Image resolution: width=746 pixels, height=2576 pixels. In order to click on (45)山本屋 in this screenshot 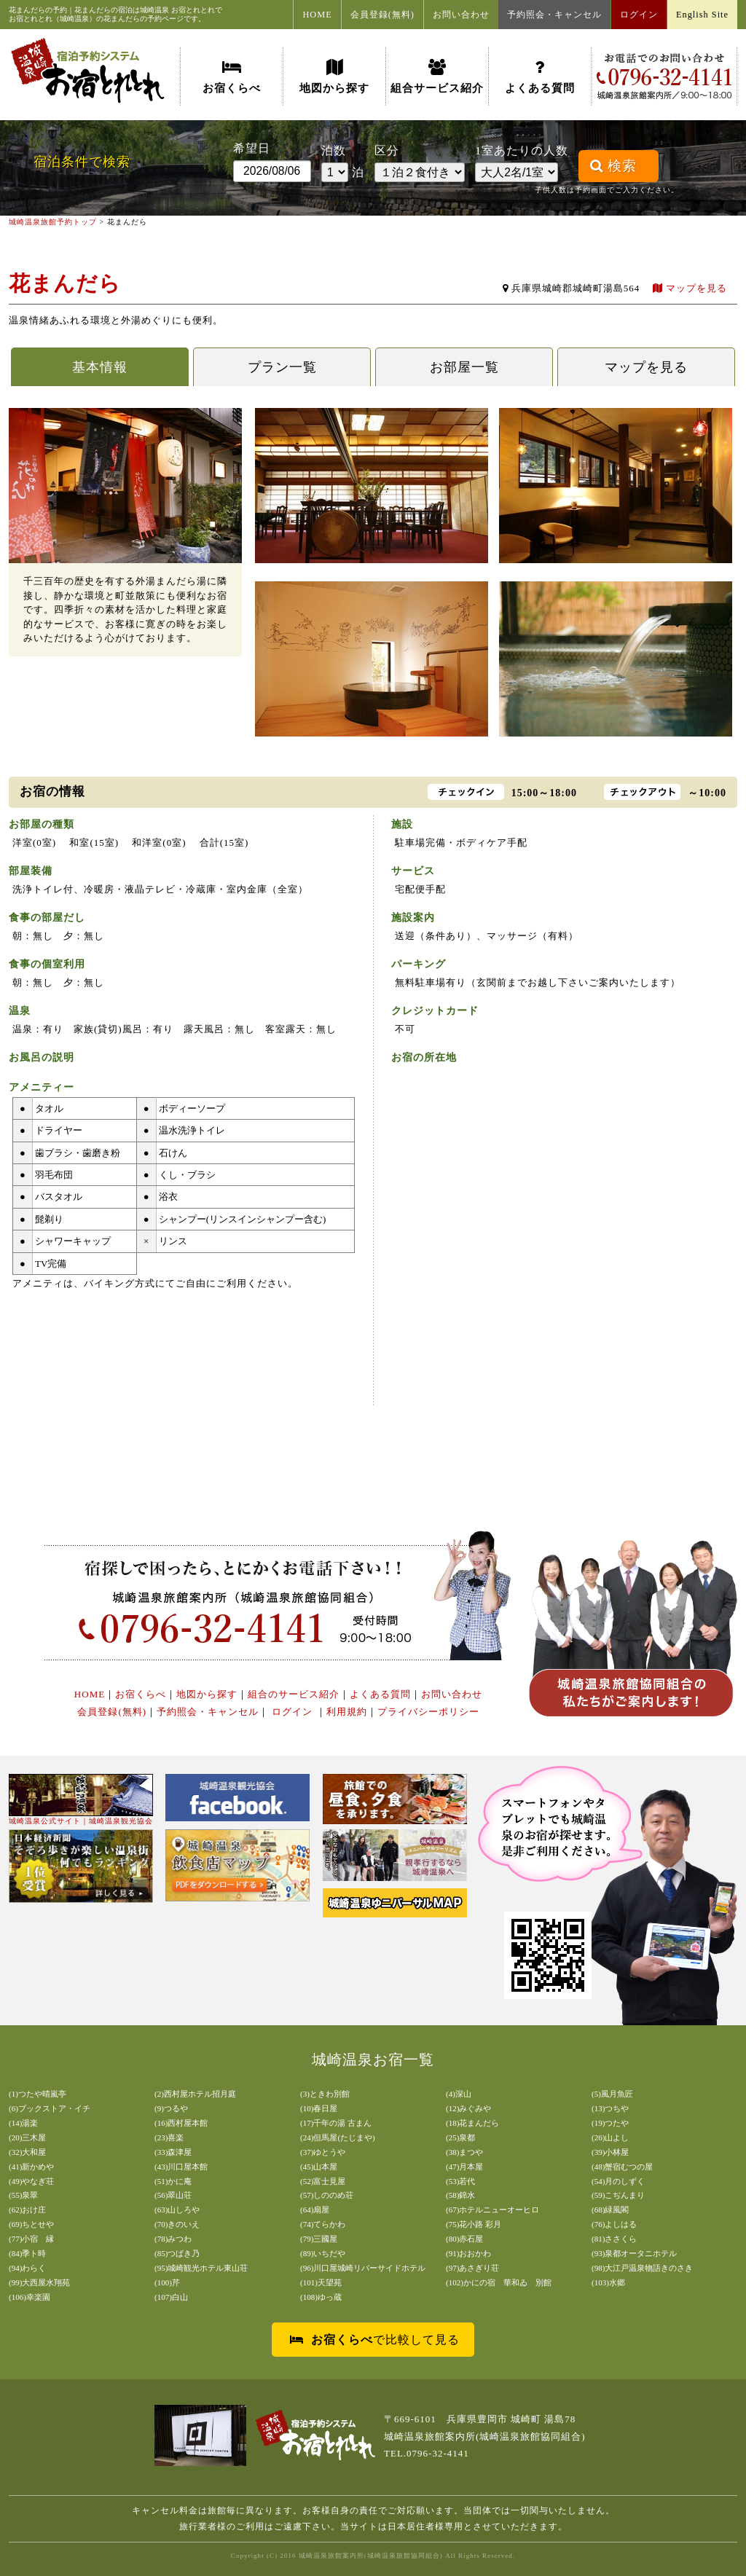, I will do `click(318, 2166)`.